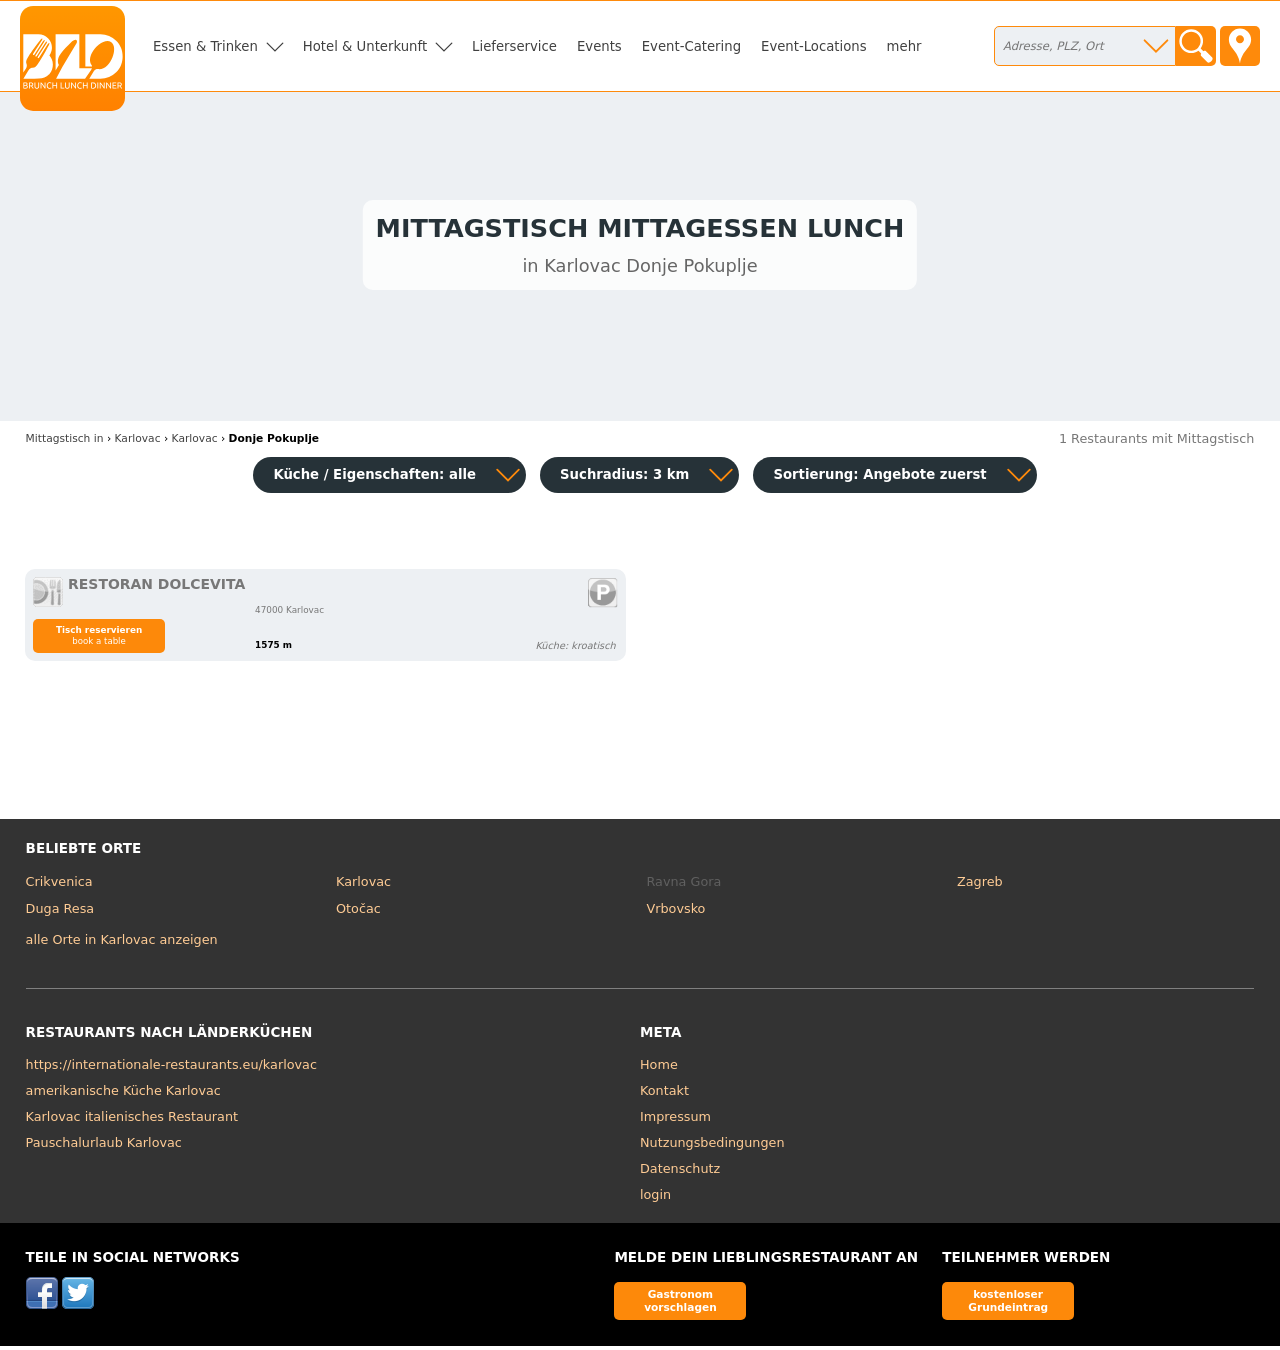  Describe the element at coordinates (879, 478) in the screenshot. I see `Sortierung:` at that location.